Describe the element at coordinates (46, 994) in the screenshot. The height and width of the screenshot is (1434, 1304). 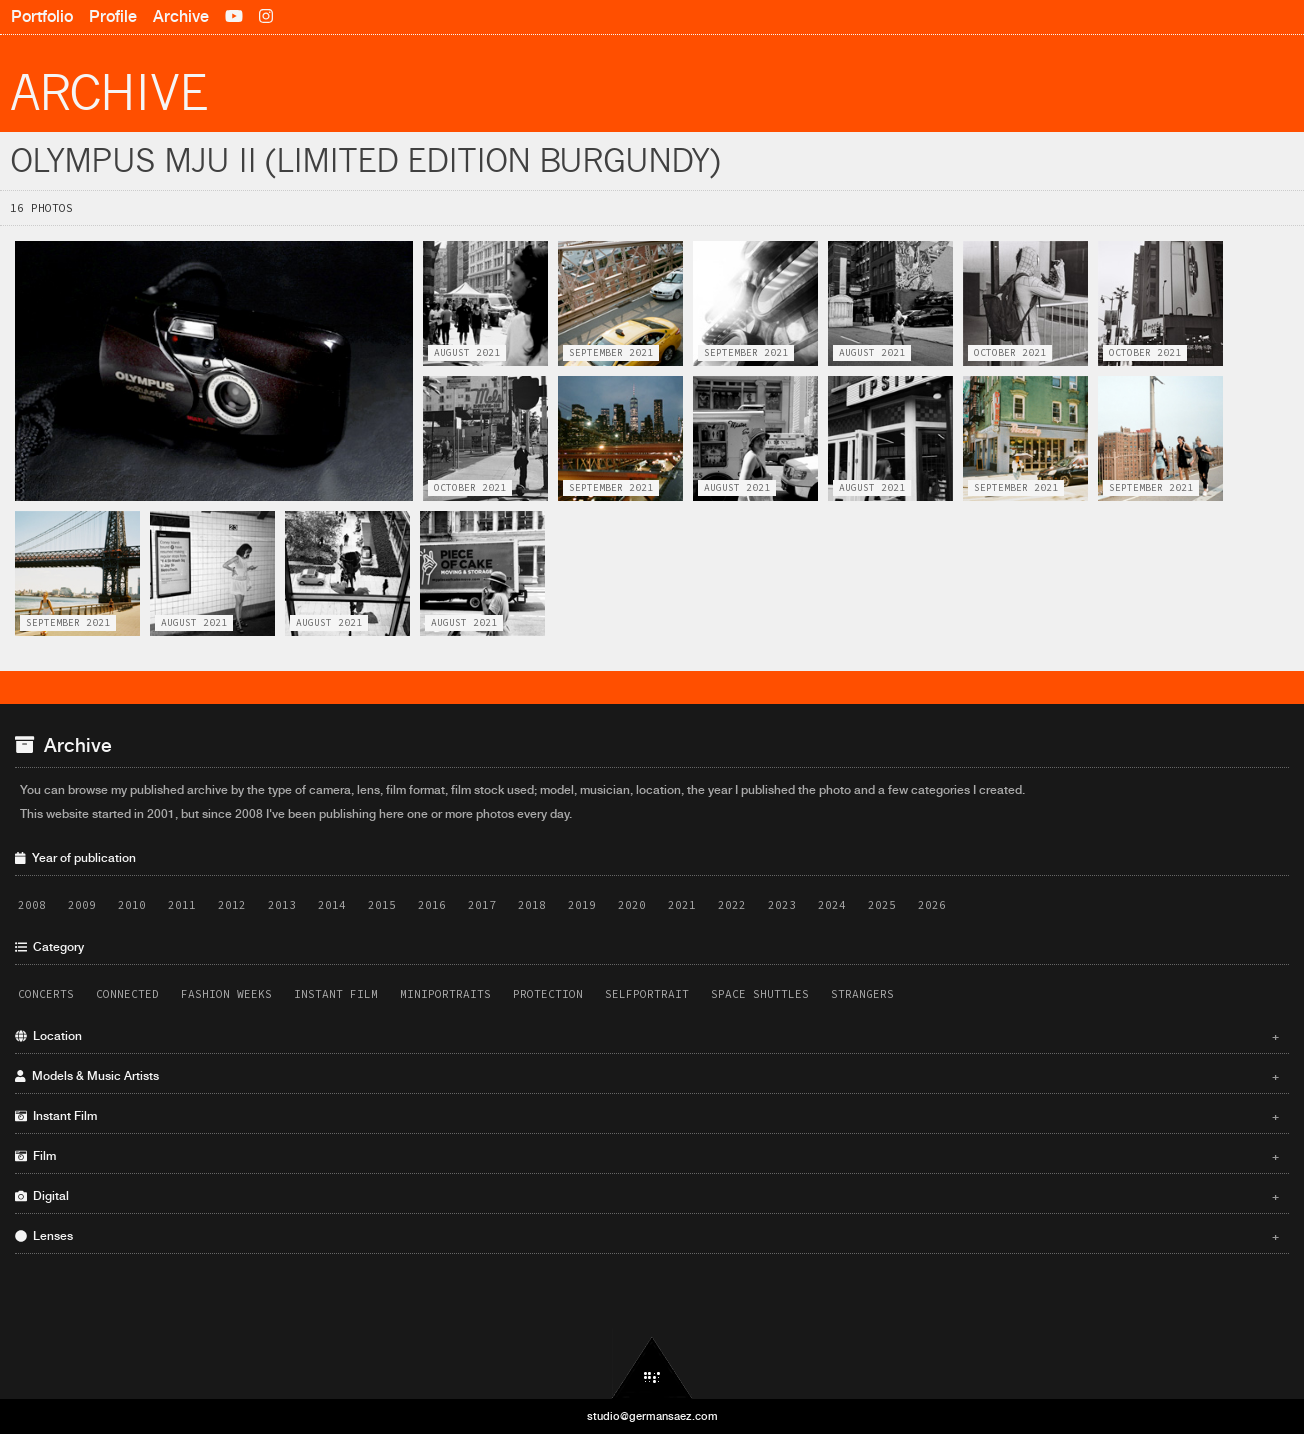
I see `Concerts` at that location.